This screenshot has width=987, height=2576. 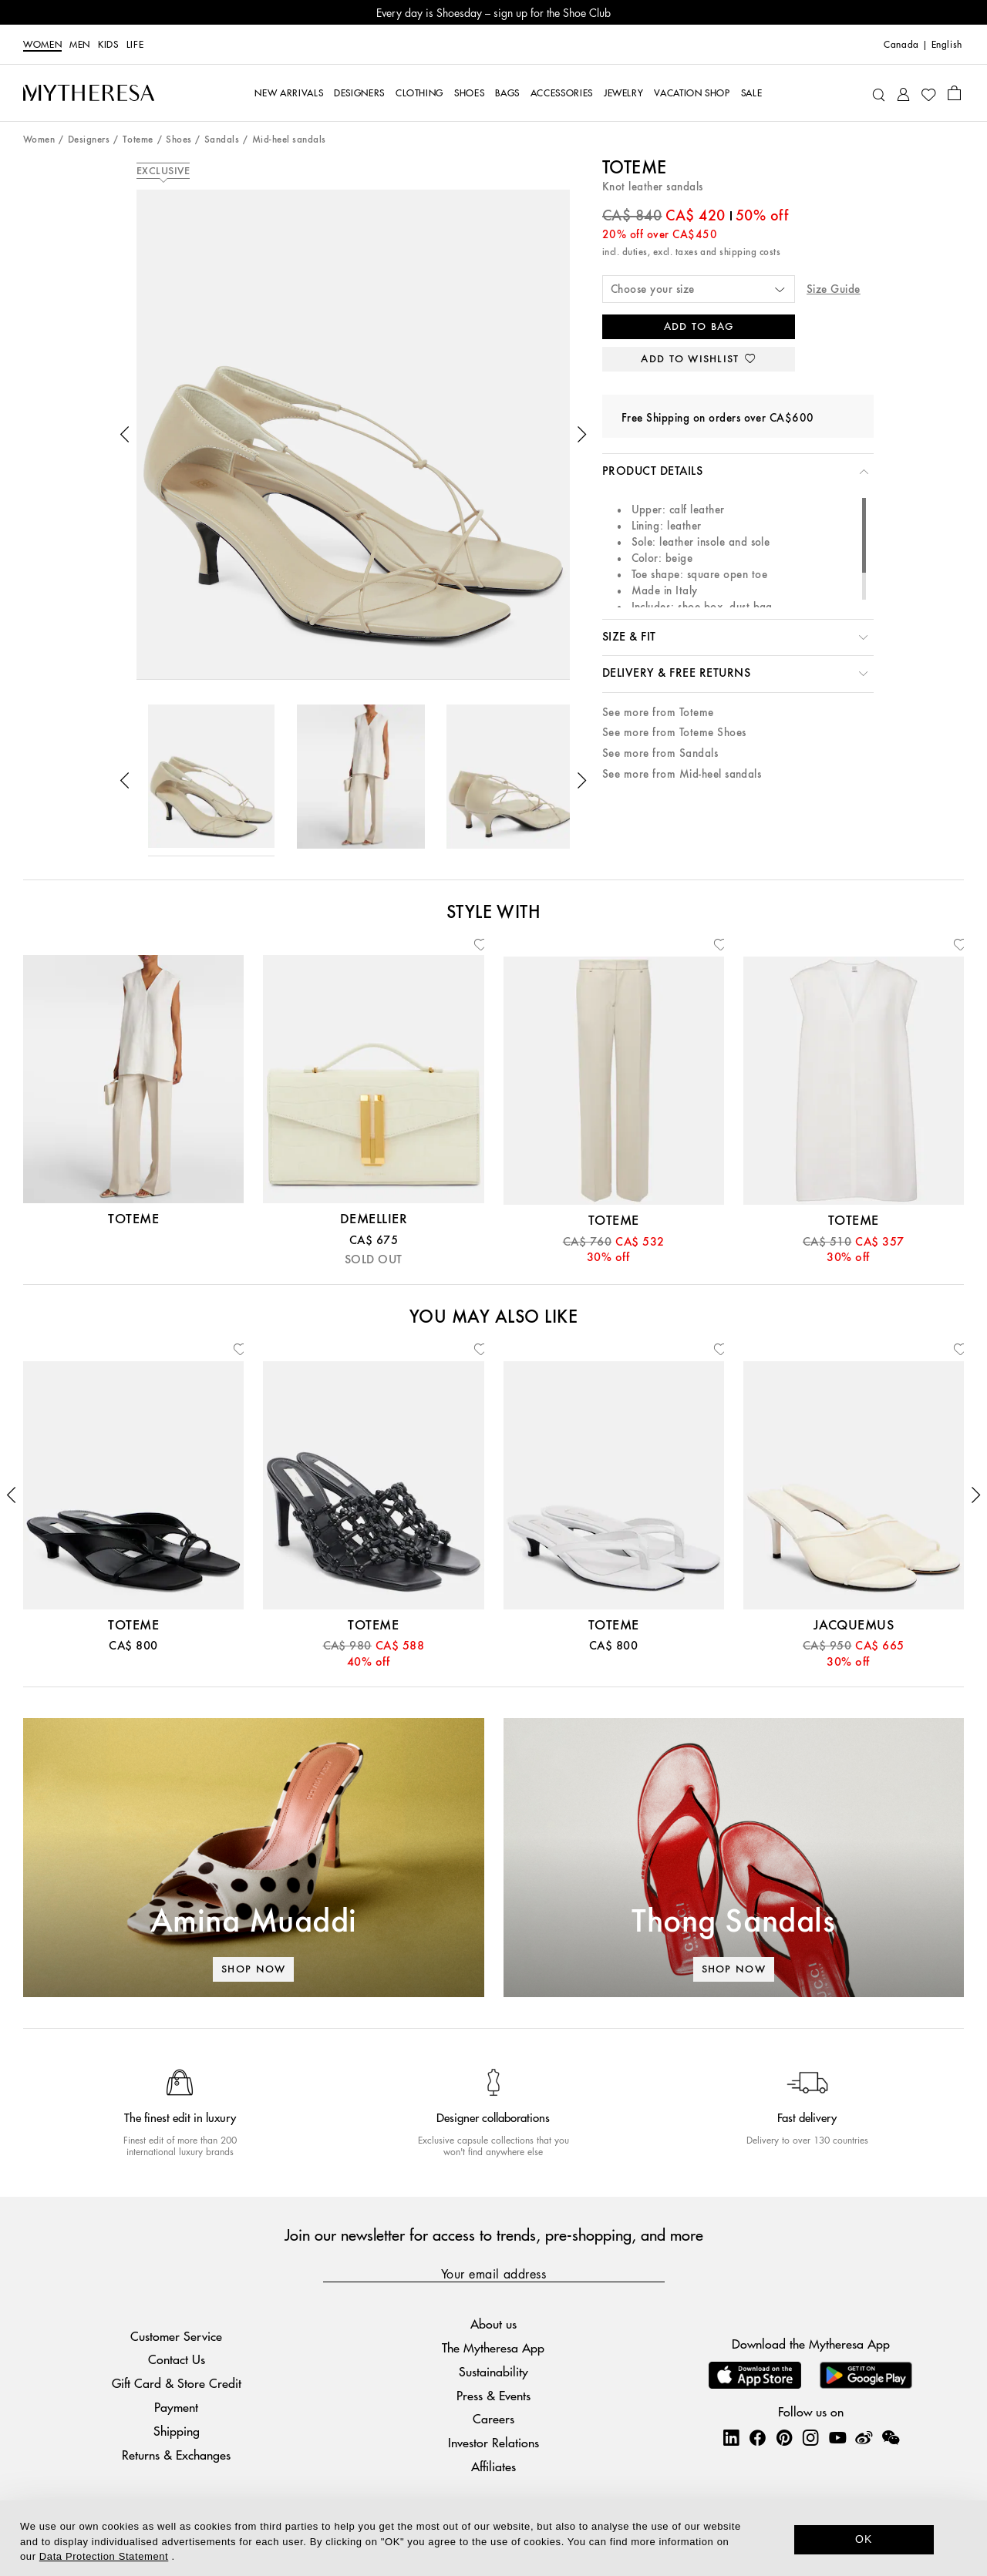 I want to click on Affiliates, so click(x=493, y=2466).